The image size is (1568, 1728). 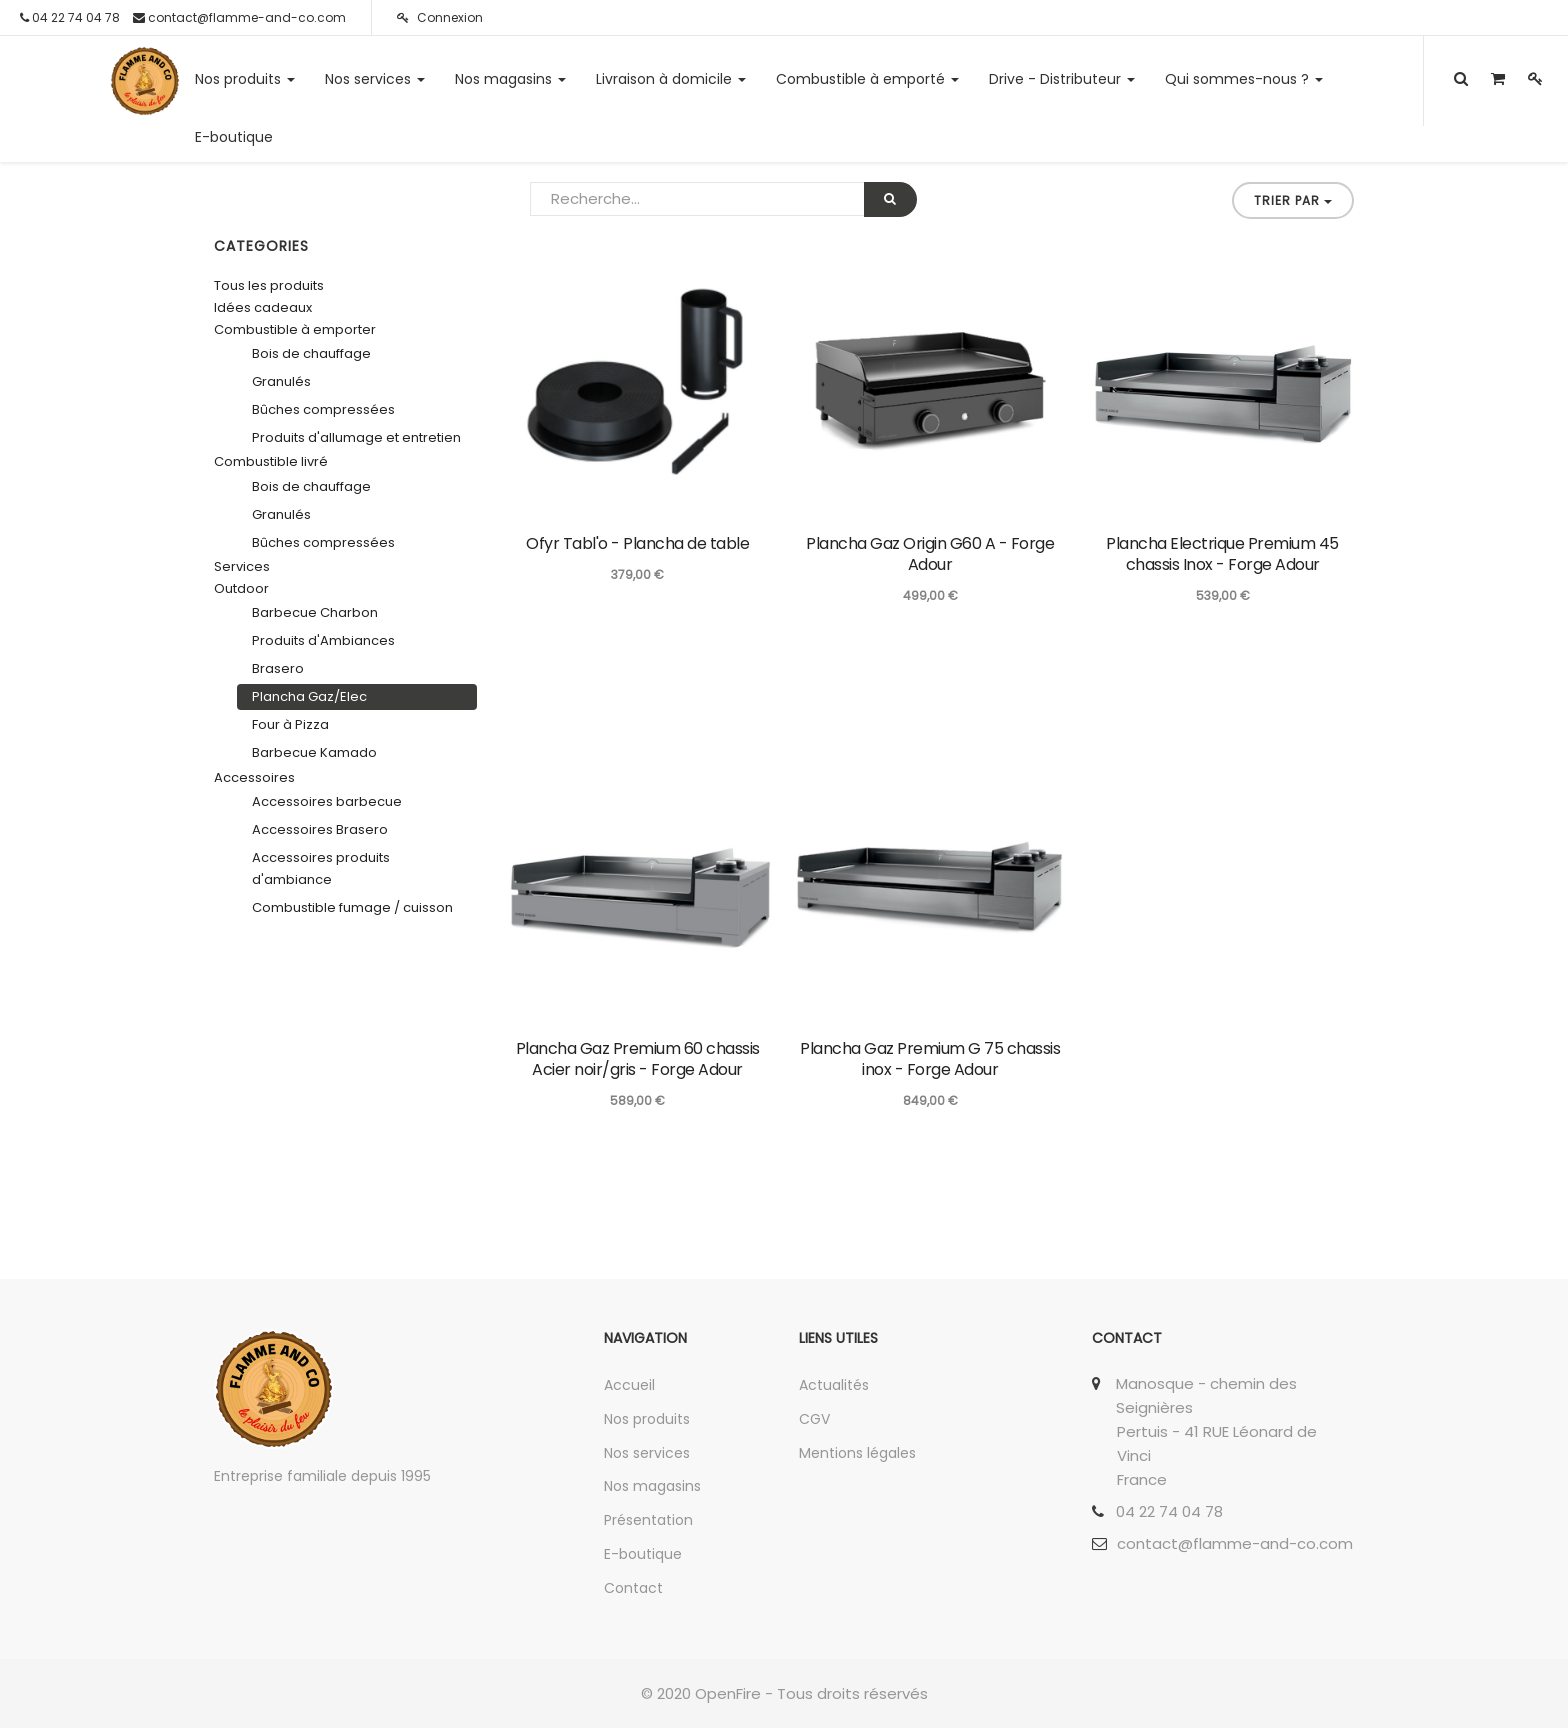 I want to click on E-boutique, so click(x=643, y=1554).